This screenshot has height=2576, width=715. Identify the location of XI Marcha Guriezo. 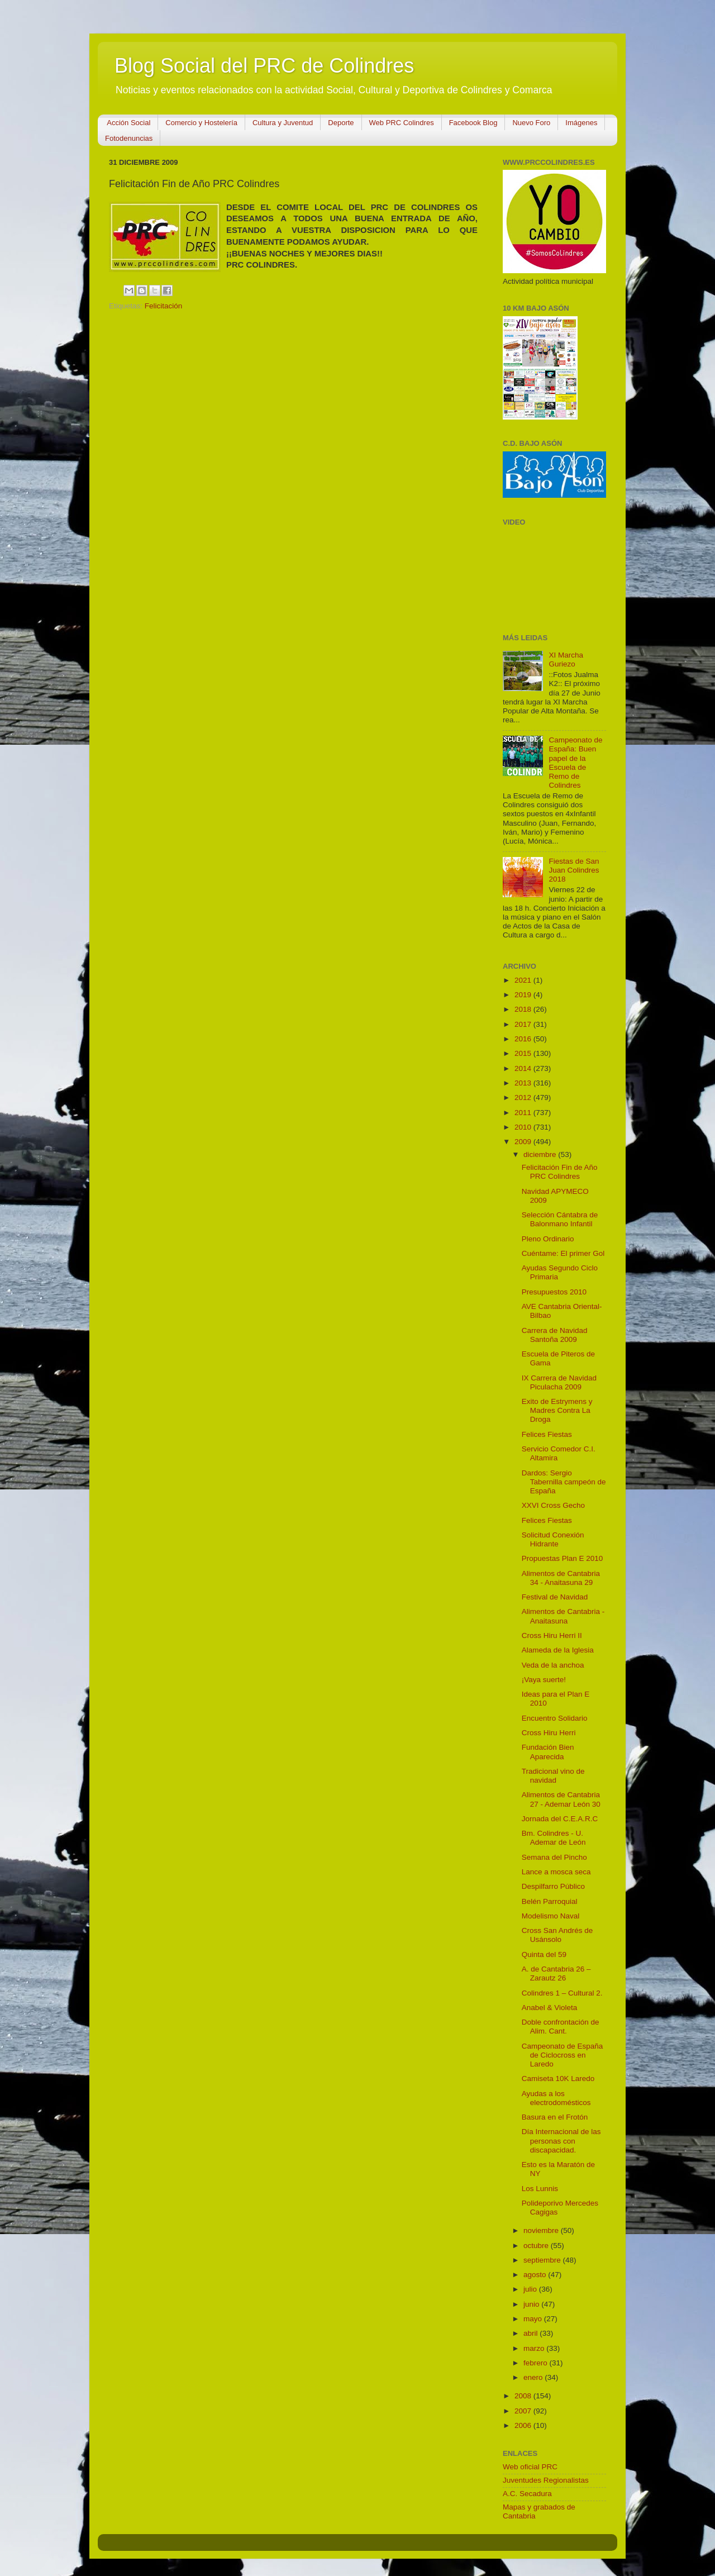
(566, 659).